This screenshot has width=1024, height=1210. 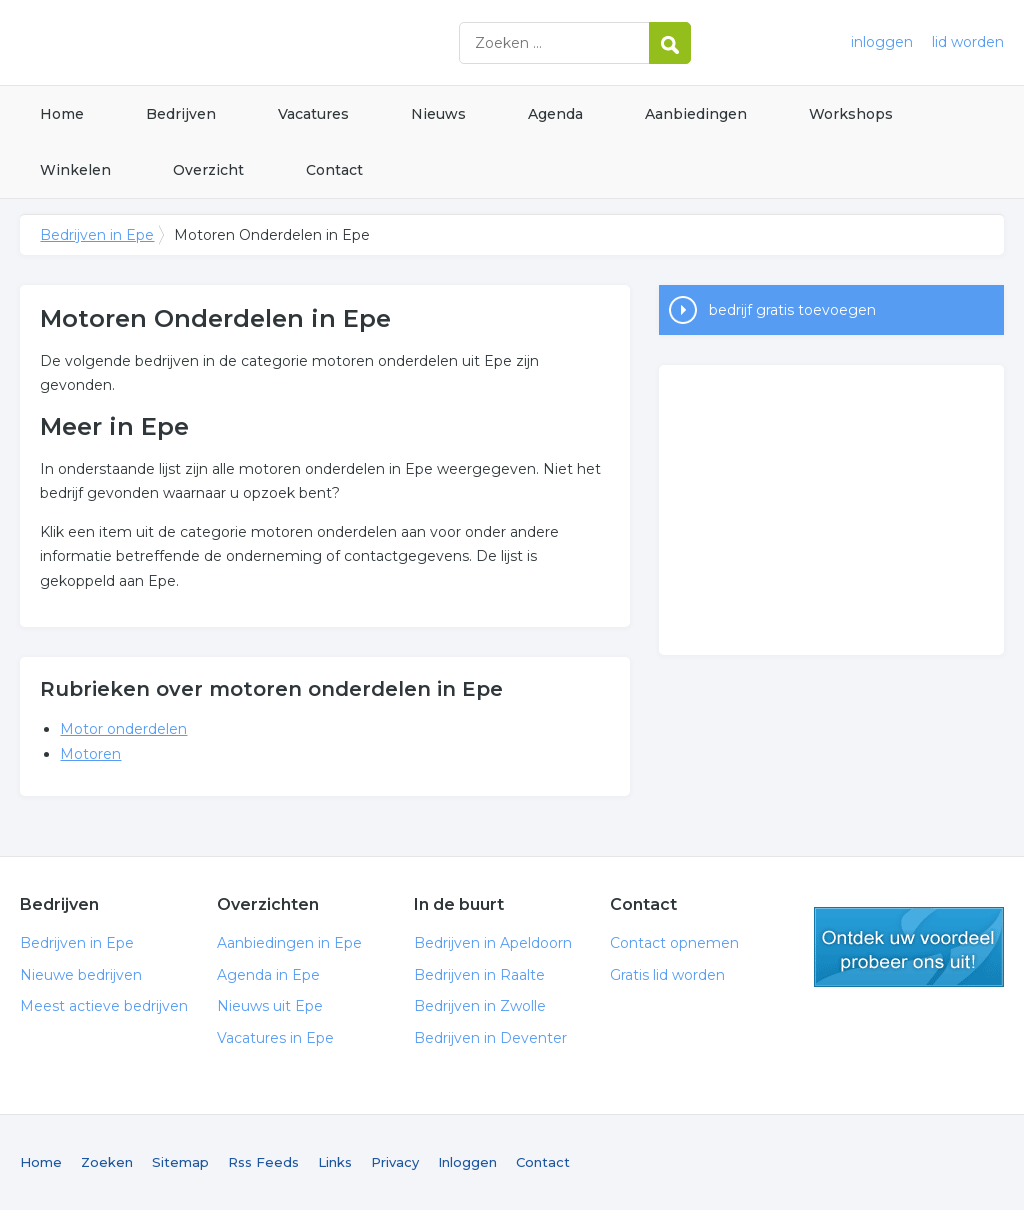 I want to click on Zoeken, so click(x=107, y=1162).